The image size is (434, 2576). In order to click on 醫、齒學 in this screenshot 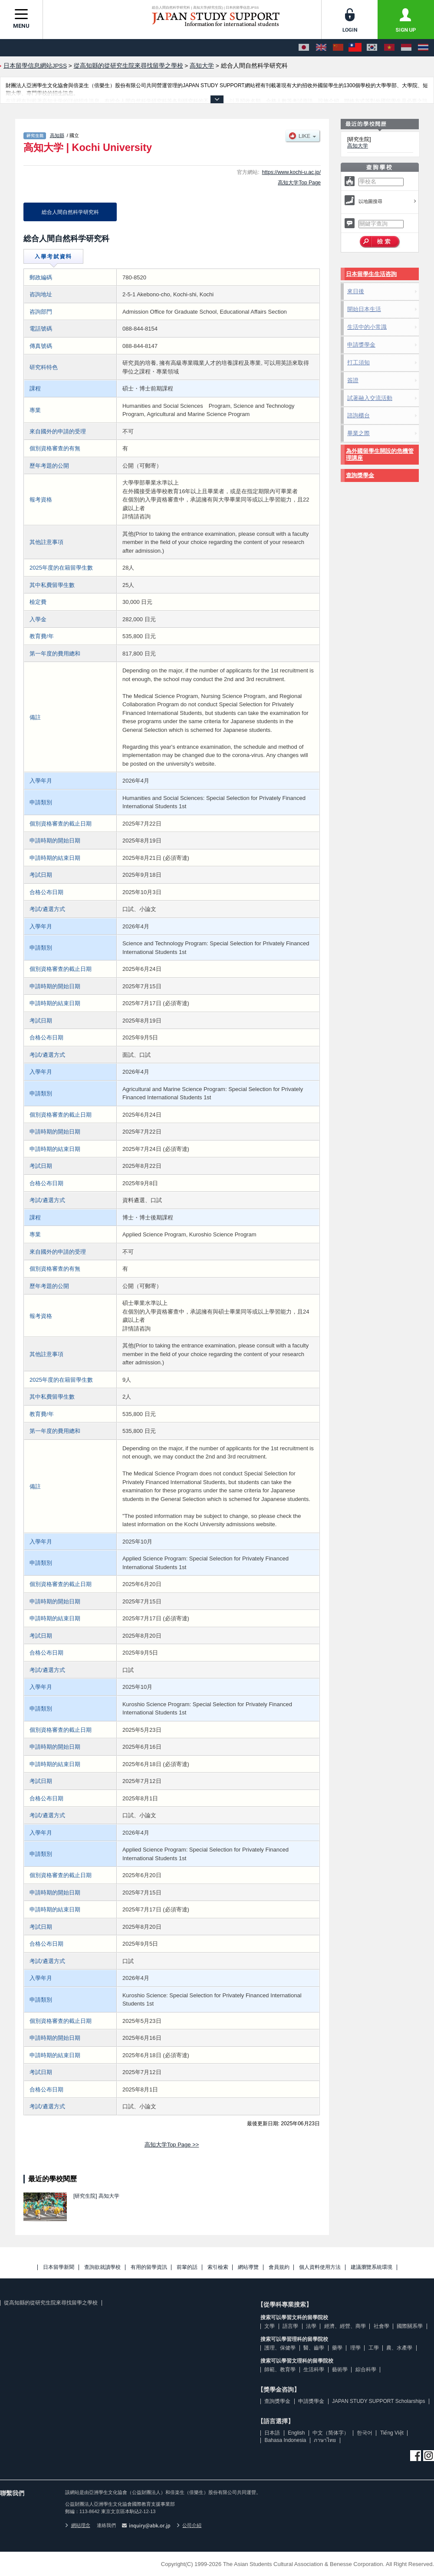, I will do `click(313, 2348)`.